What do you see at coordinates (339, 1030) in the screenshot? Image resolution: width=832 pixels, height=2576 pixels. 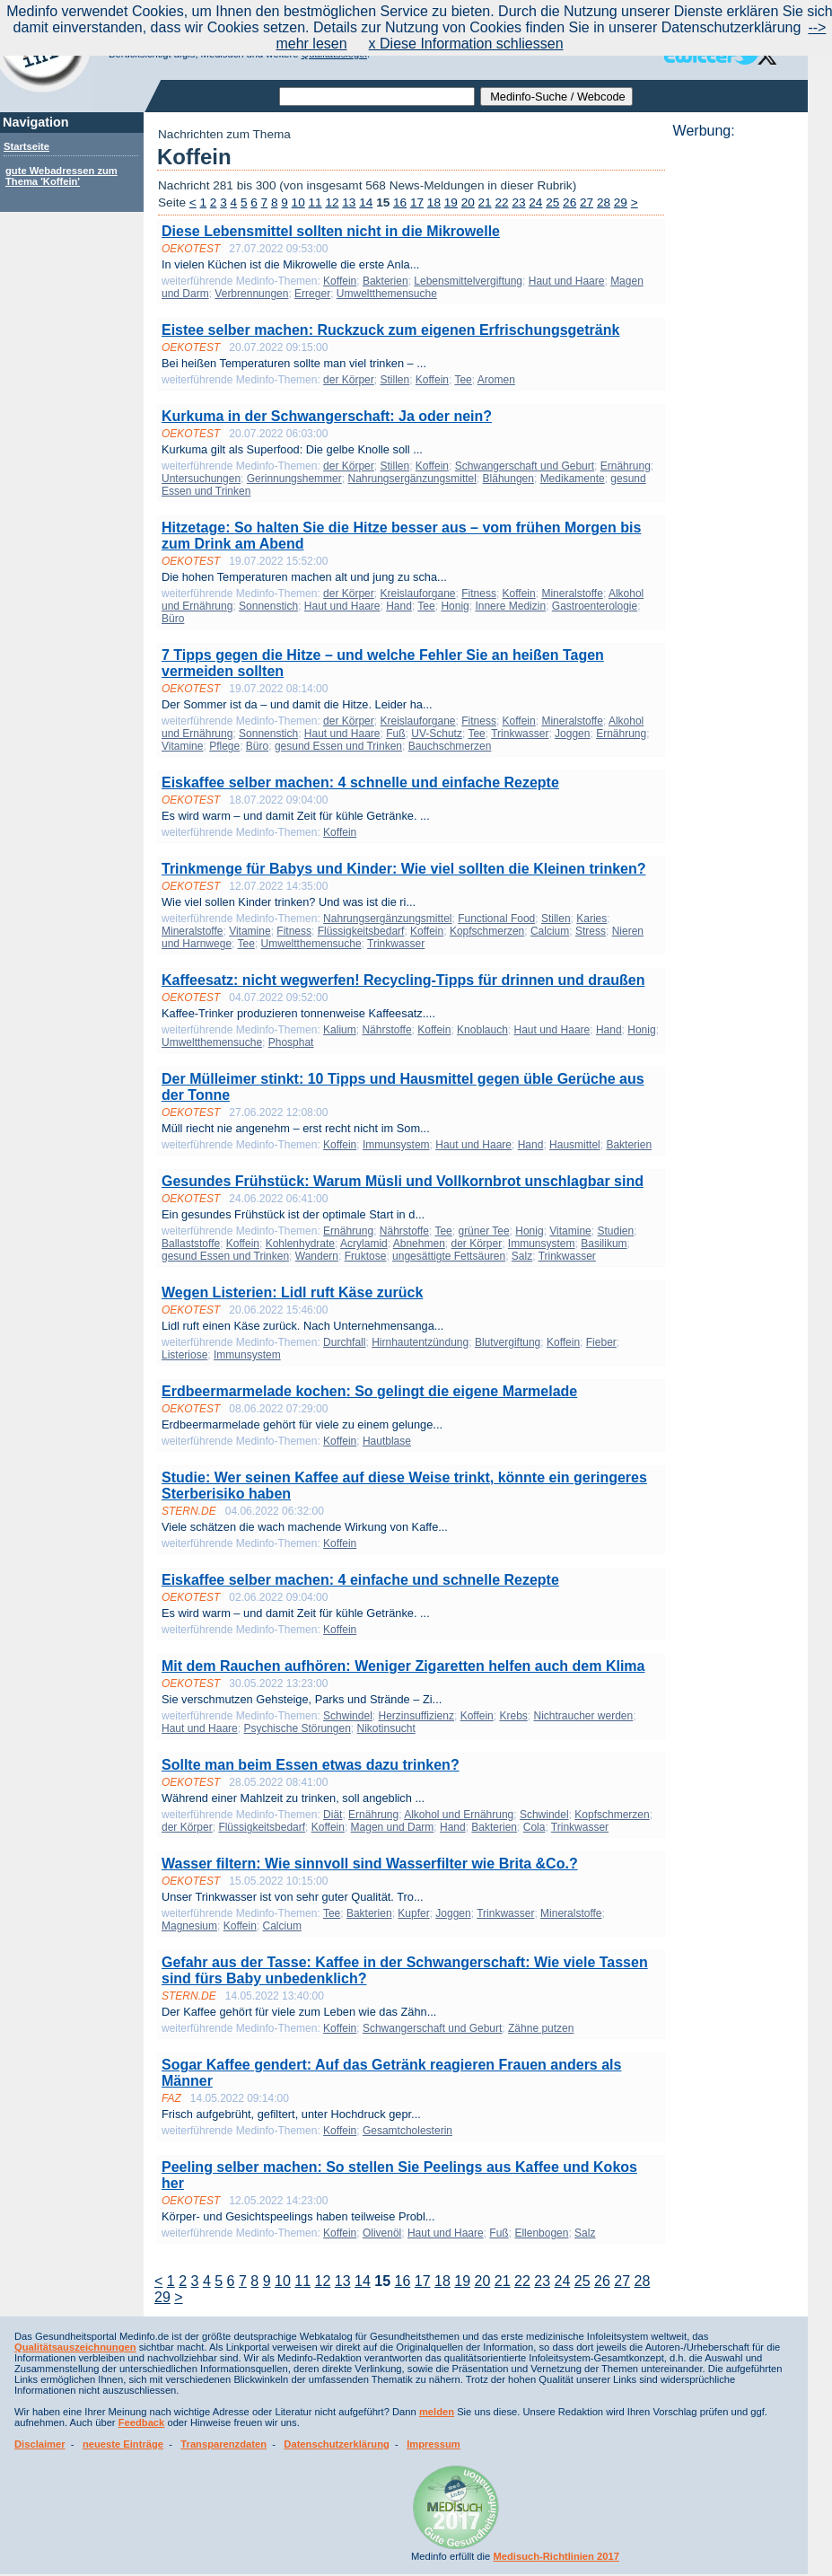 I see `Kalium` at bounding box center [339, 1030].